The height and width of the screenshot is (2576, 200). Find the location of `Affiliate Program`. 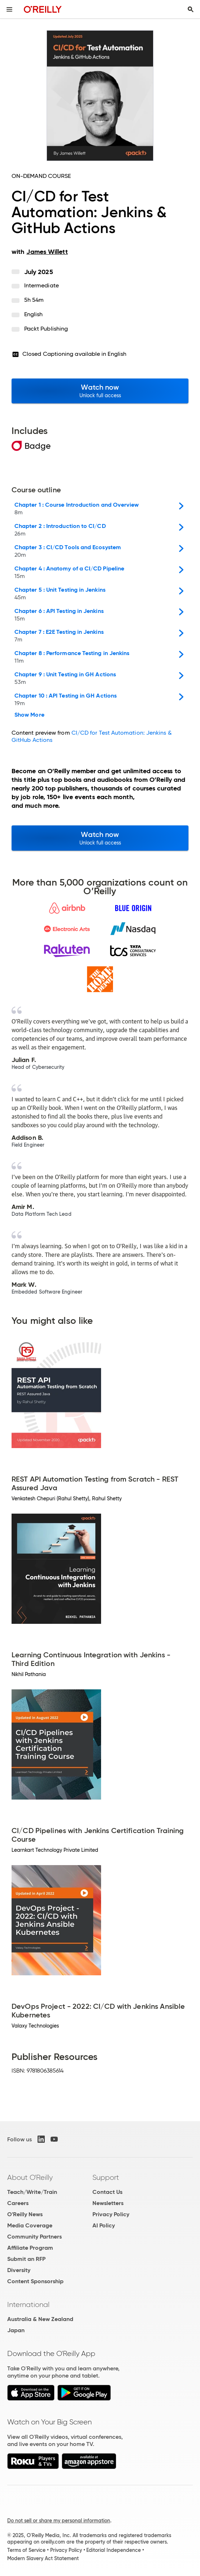

Affiliate Program is located at coordinates (30, 2248).